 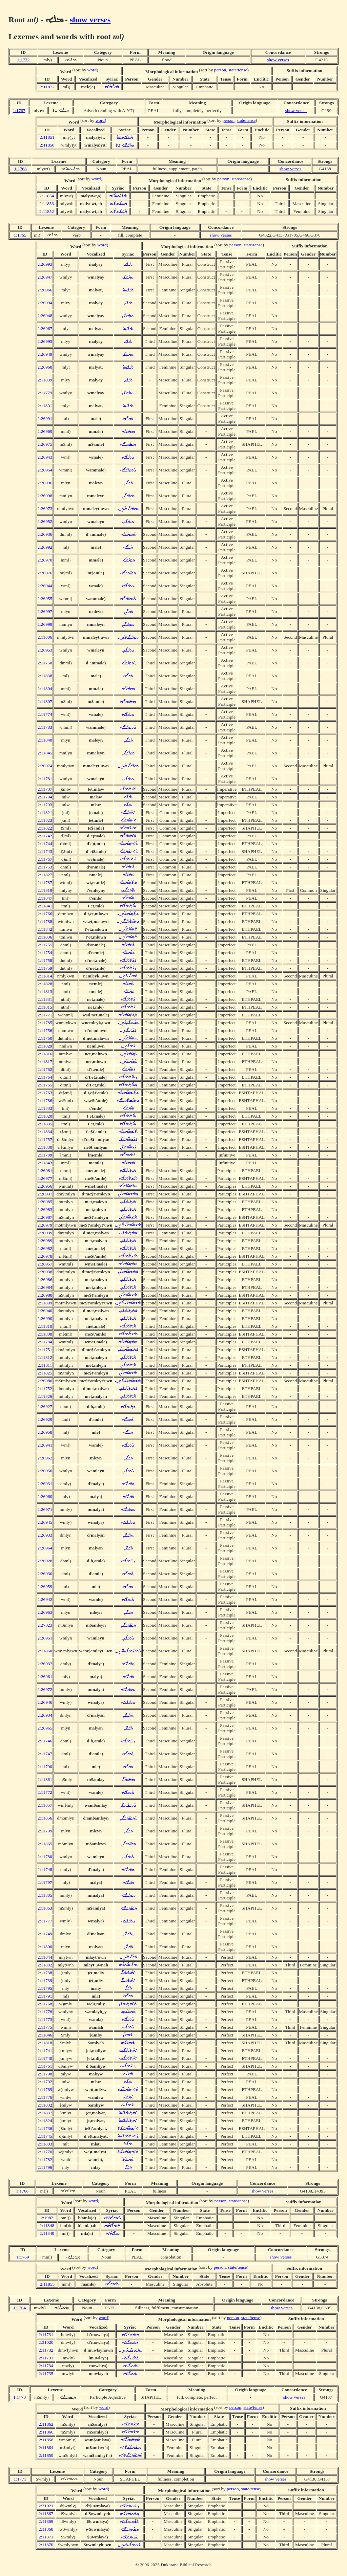 I want to click on 2:11828, so click(x=45, y=983).